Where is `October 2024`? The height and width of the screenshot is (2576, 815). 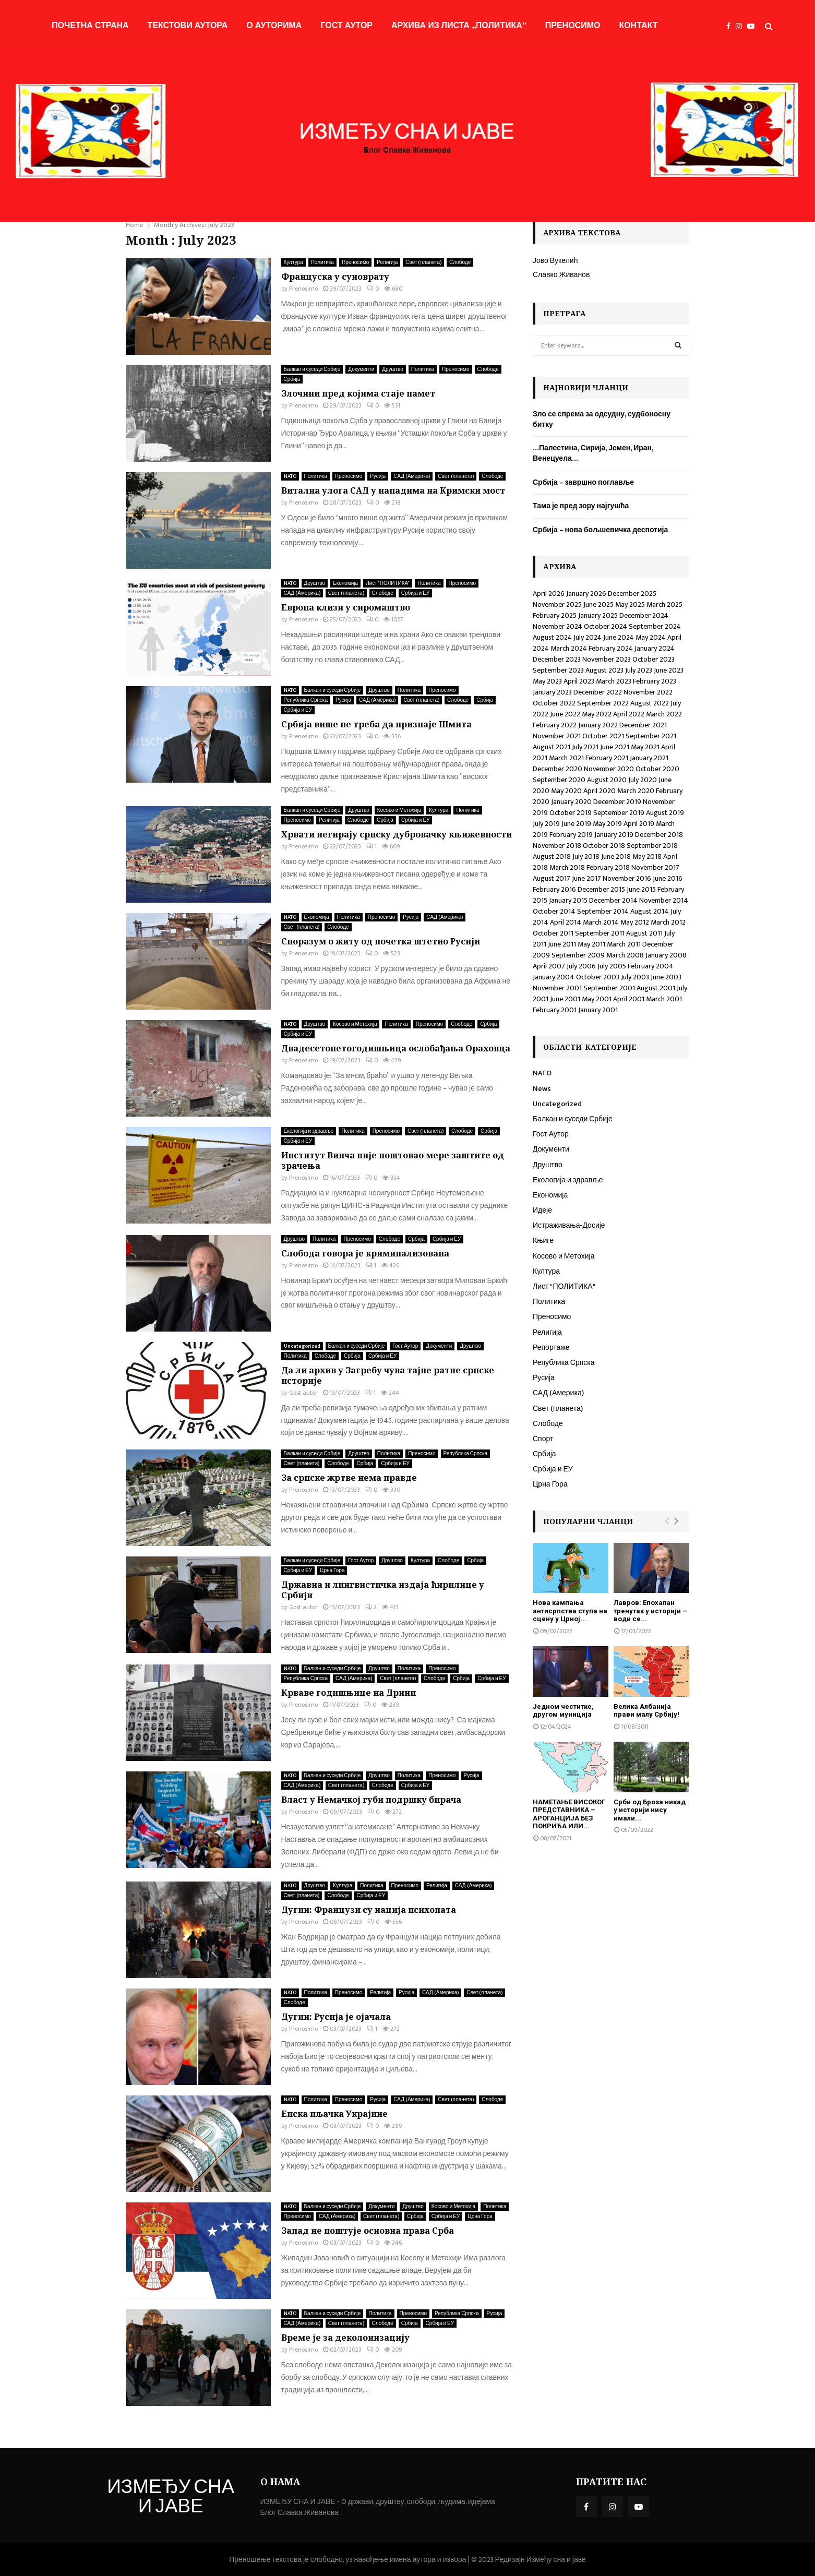 October 2024 is located at coordinates (605, 626).